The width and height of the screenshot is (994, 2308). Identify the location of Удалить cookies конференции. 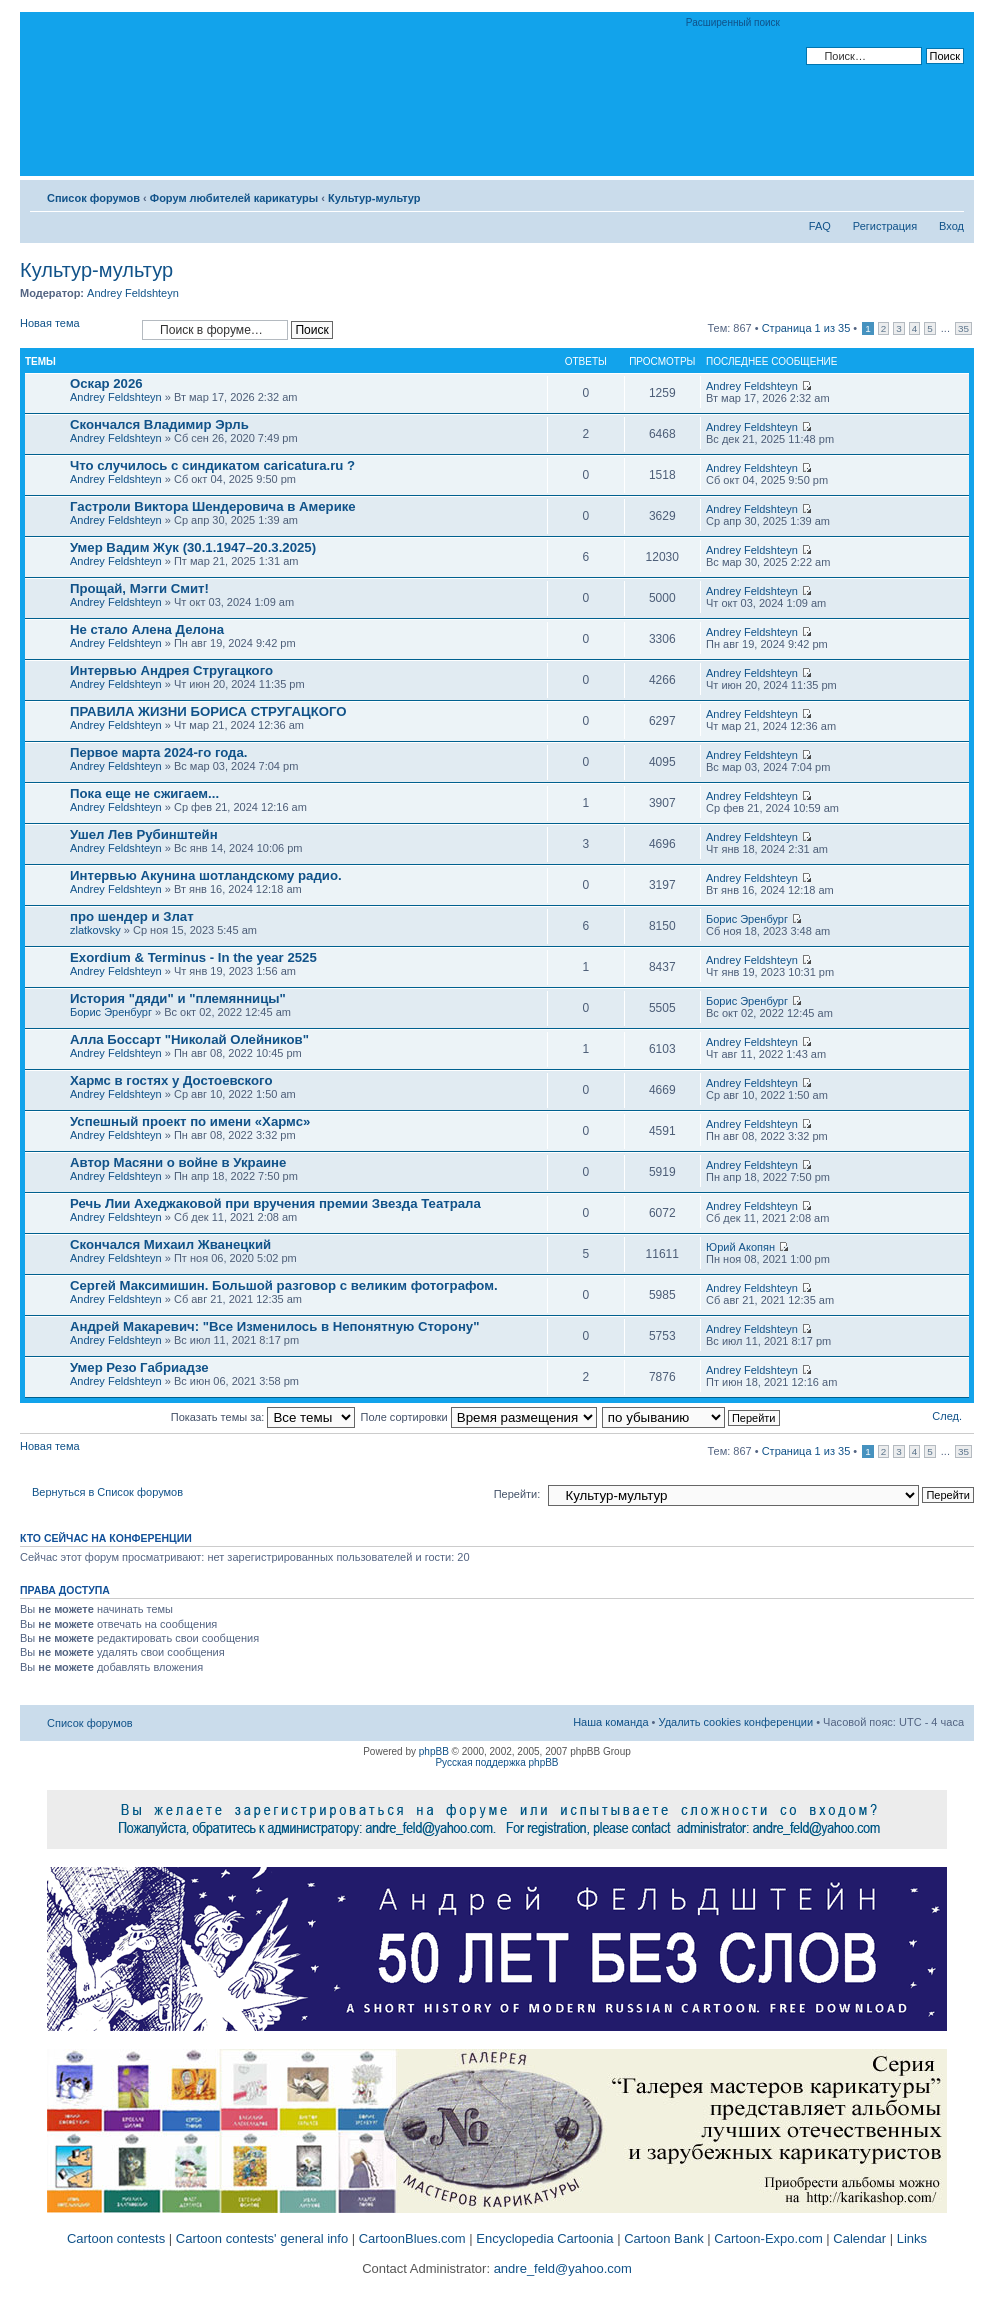
(736, 1722).